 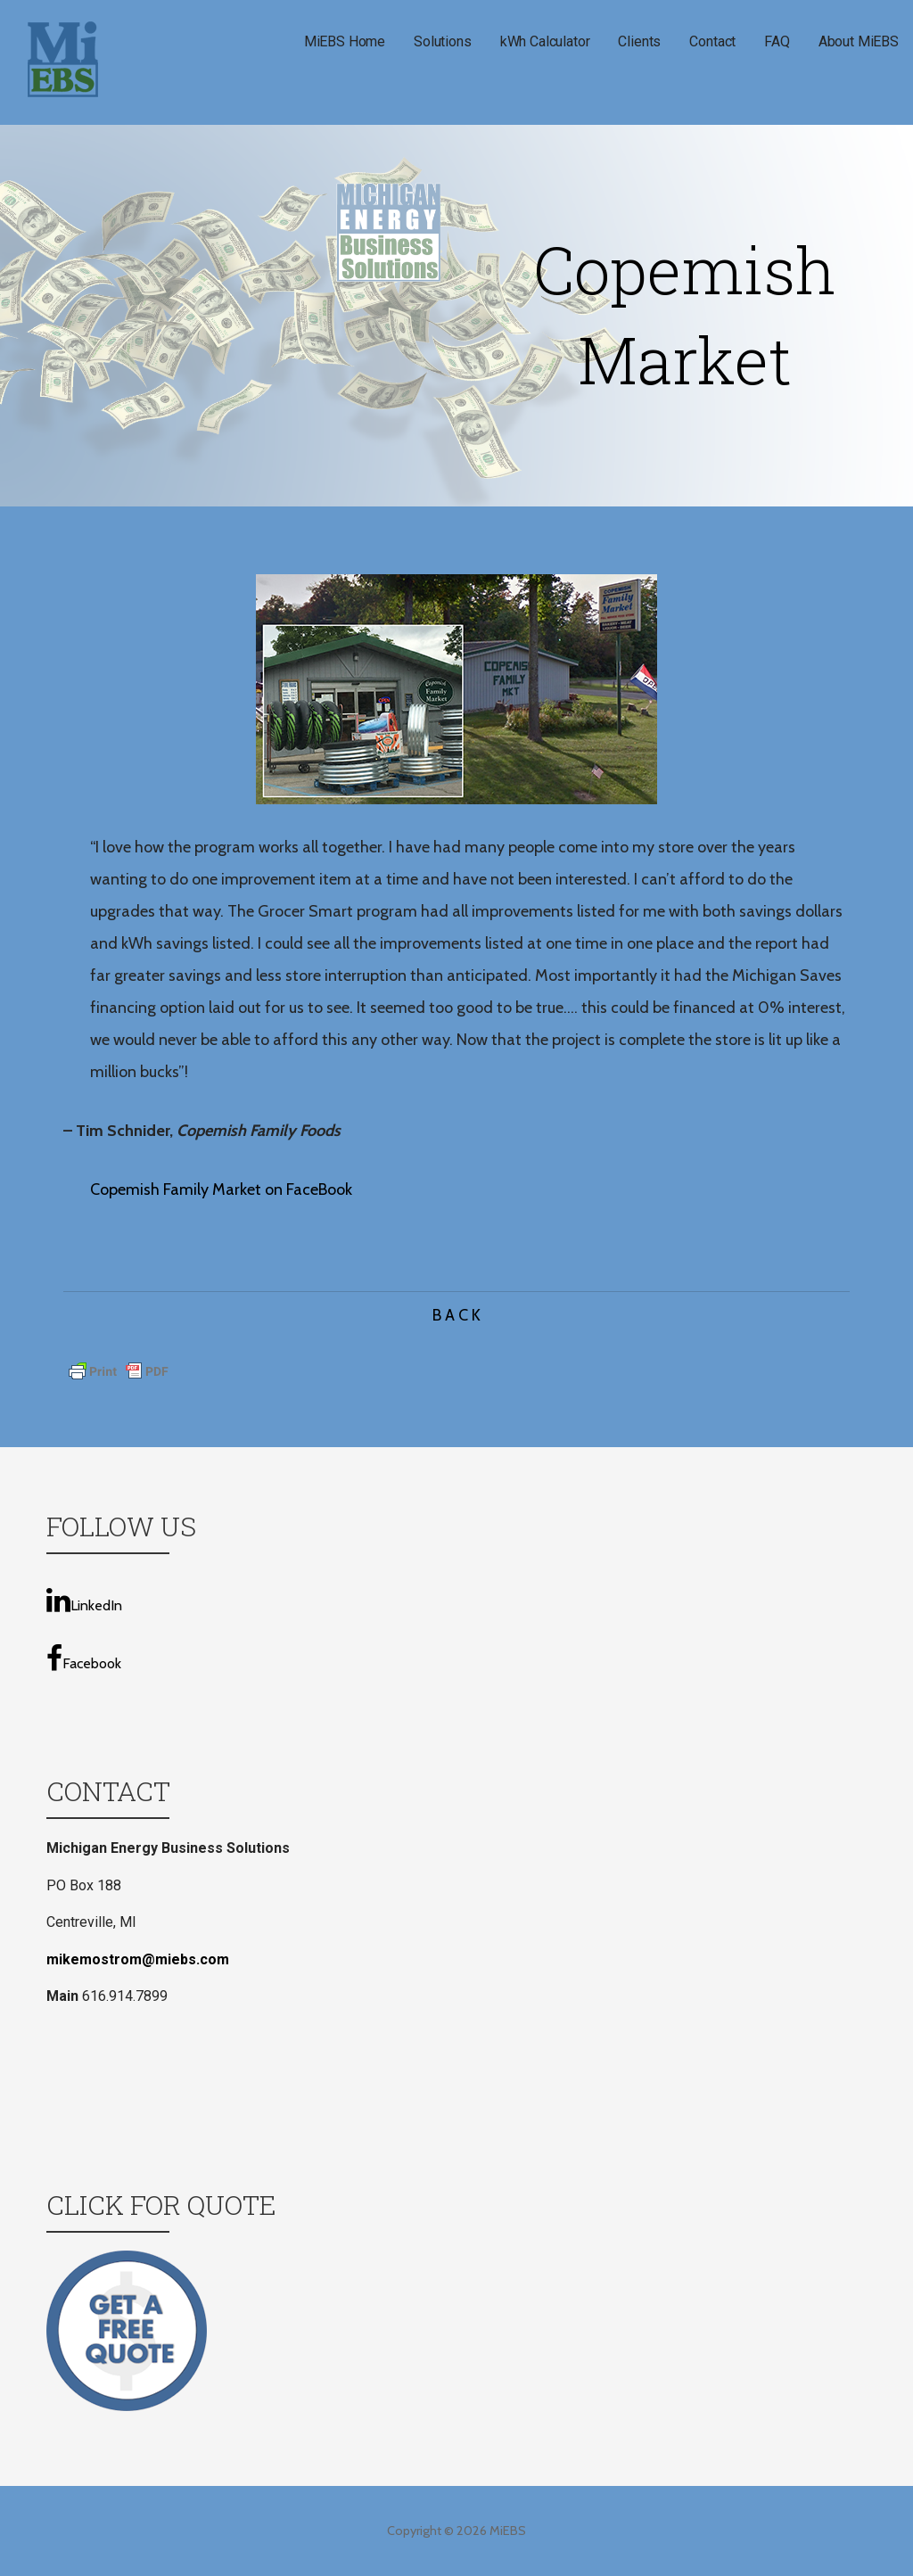 I want to click on Clients, so click(x=639, y=41).